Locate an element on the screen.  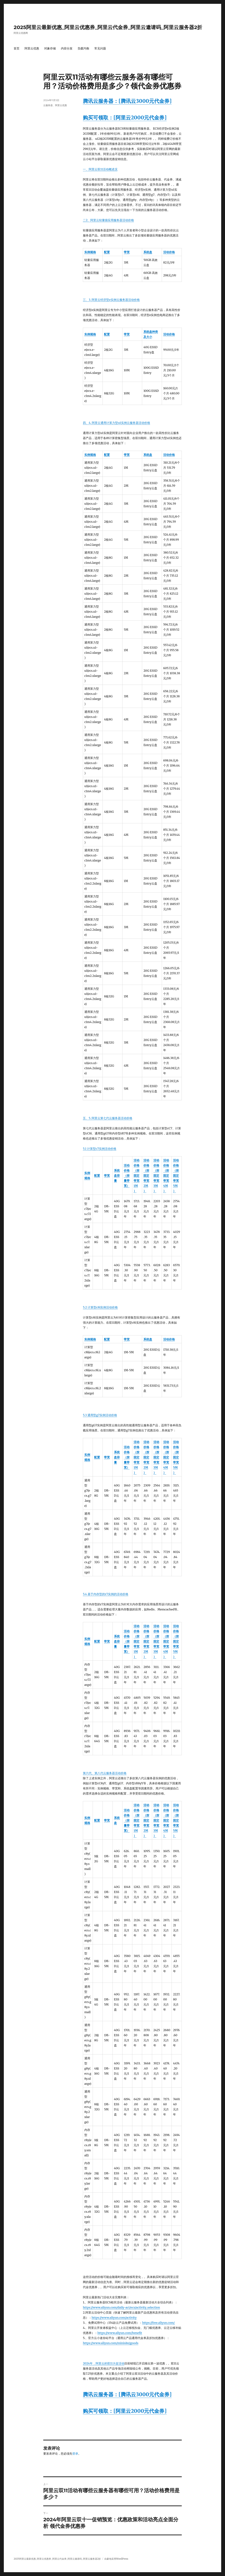
https://www.aliyun.com/minisite/goods is located at coordinates (110, 2343).